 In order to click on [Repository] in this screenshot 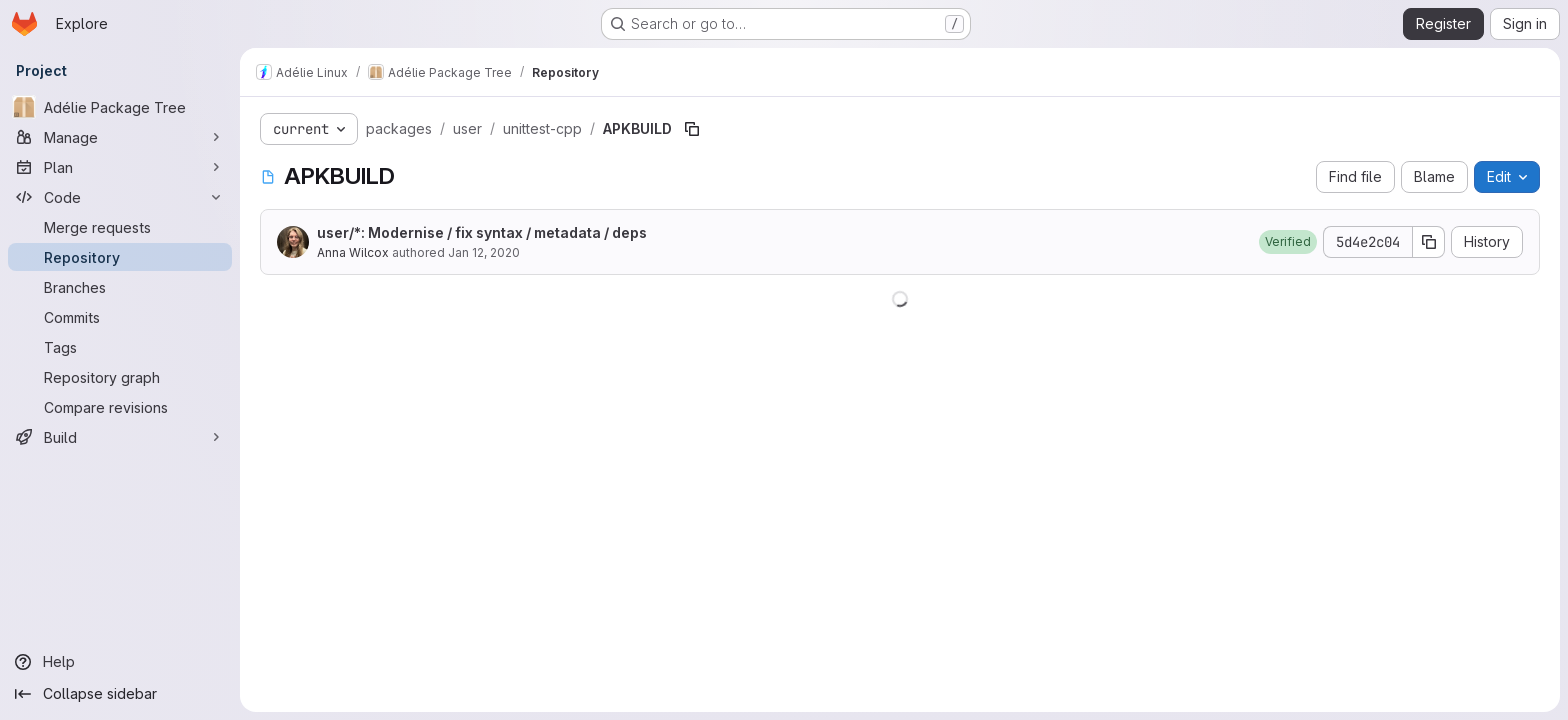, I will do `click(120, 257)`.